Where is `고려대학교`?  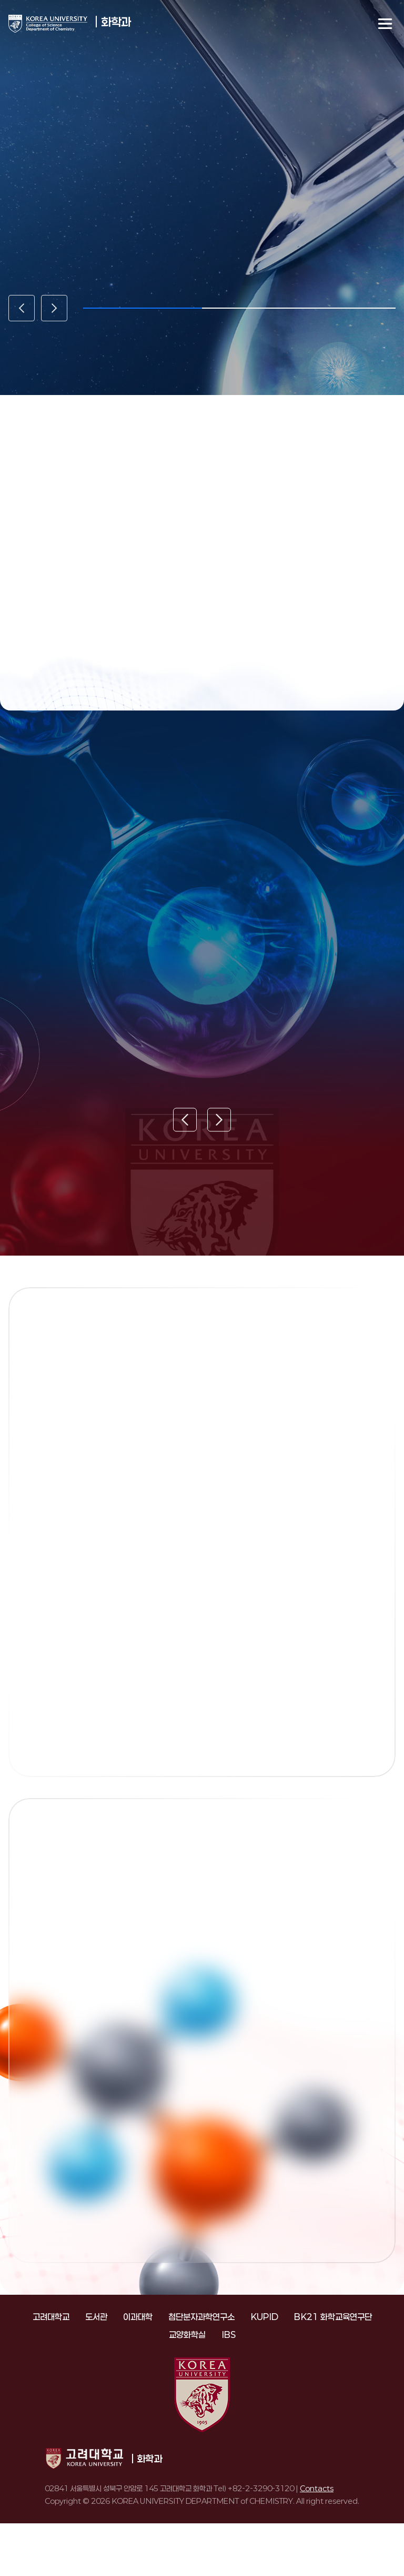
고려대학교 is located at coordinates (51, 2317).